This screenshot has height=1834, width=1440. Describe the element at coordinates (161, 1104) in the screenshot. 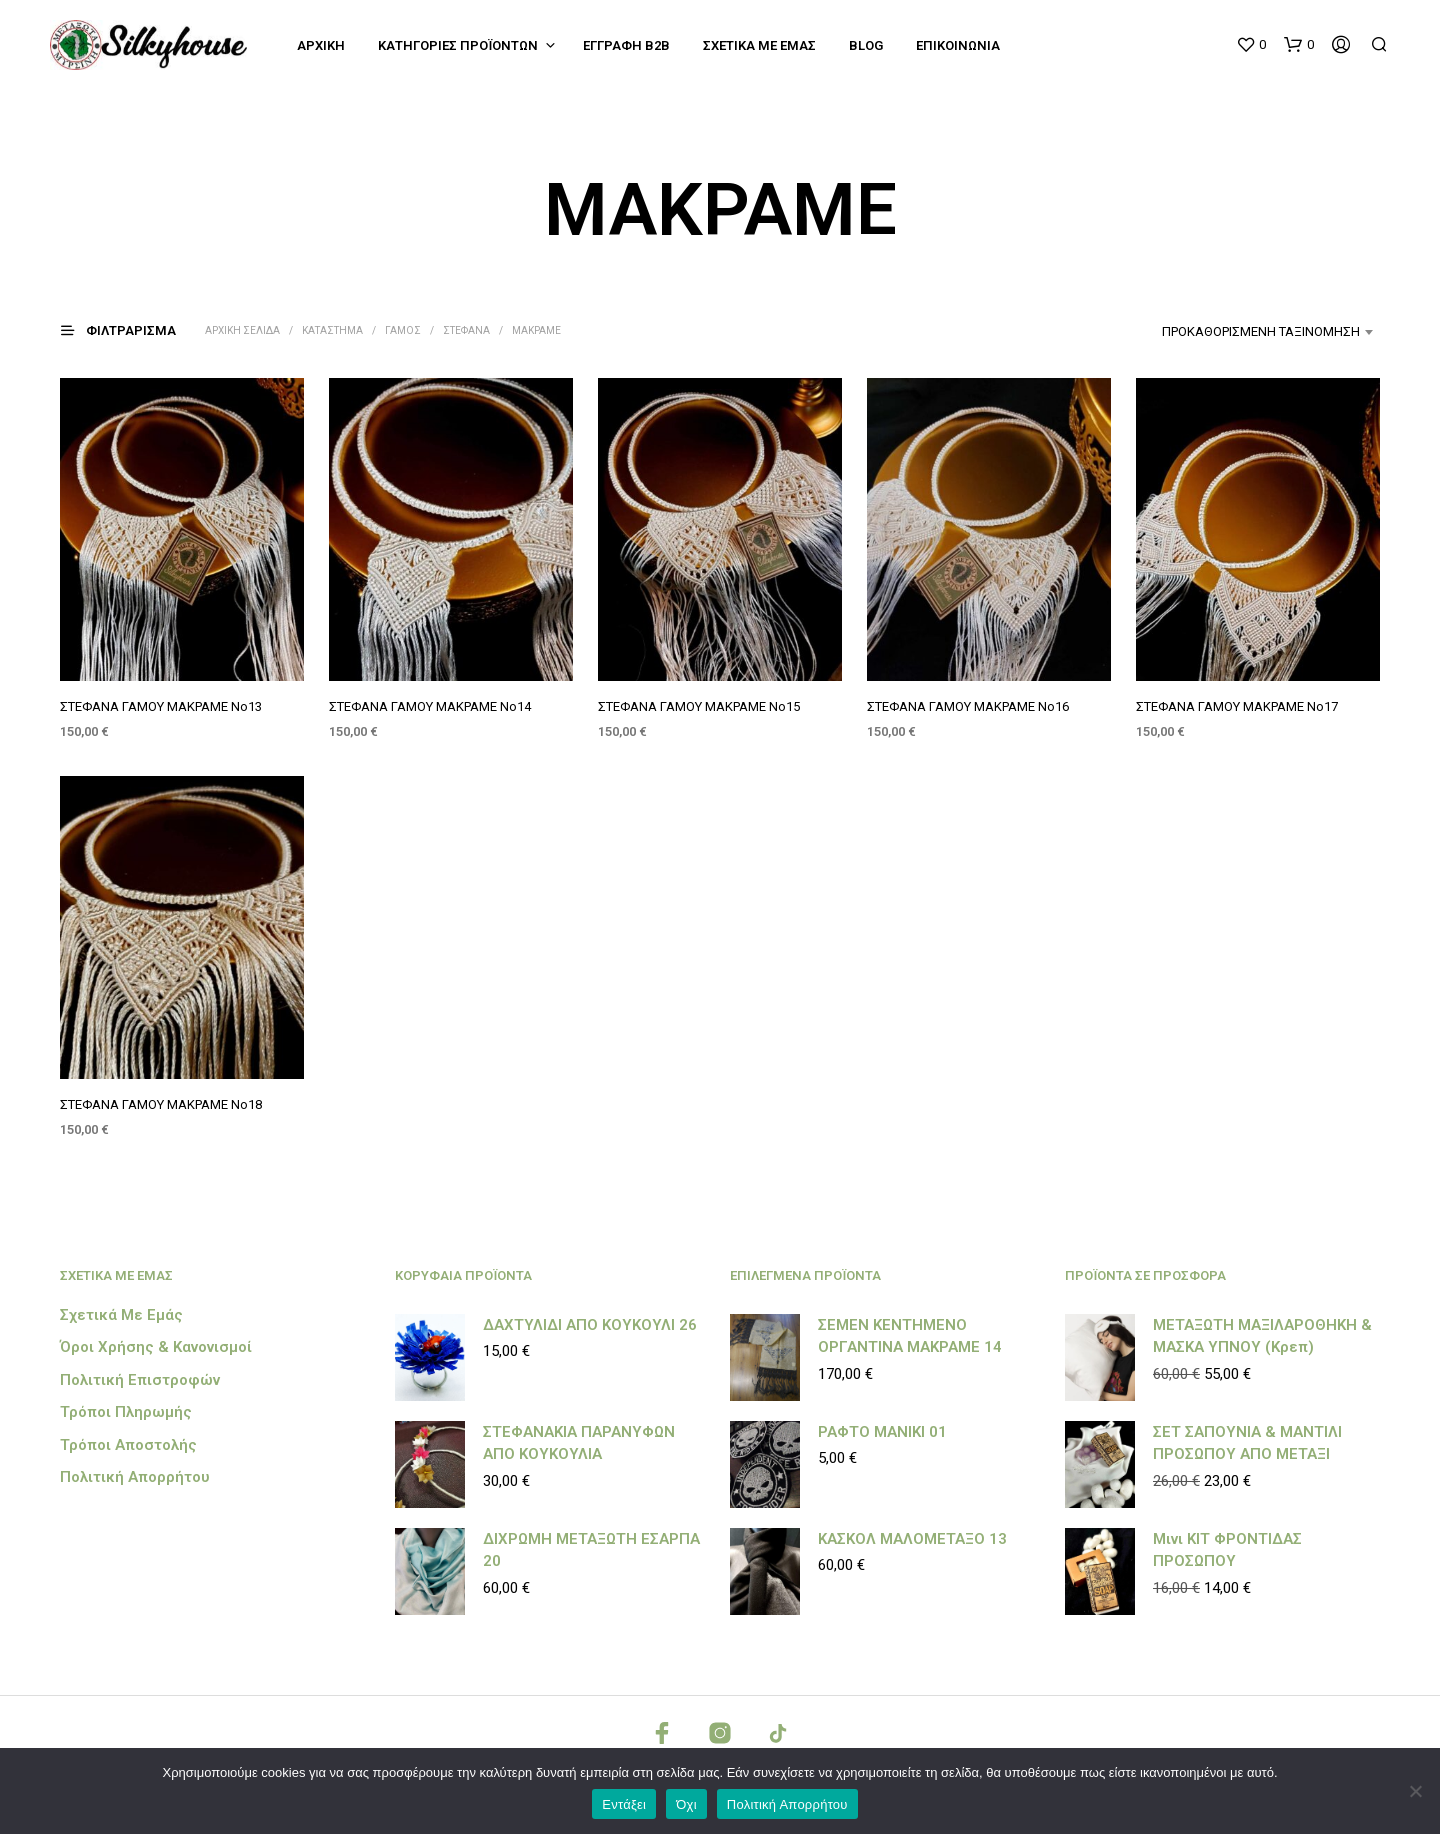

I see `ΣΤΕΦΑΝΑ ΓΑΜΟΥ ΜΑΚΡΑΜΕ Νο18` at that location.